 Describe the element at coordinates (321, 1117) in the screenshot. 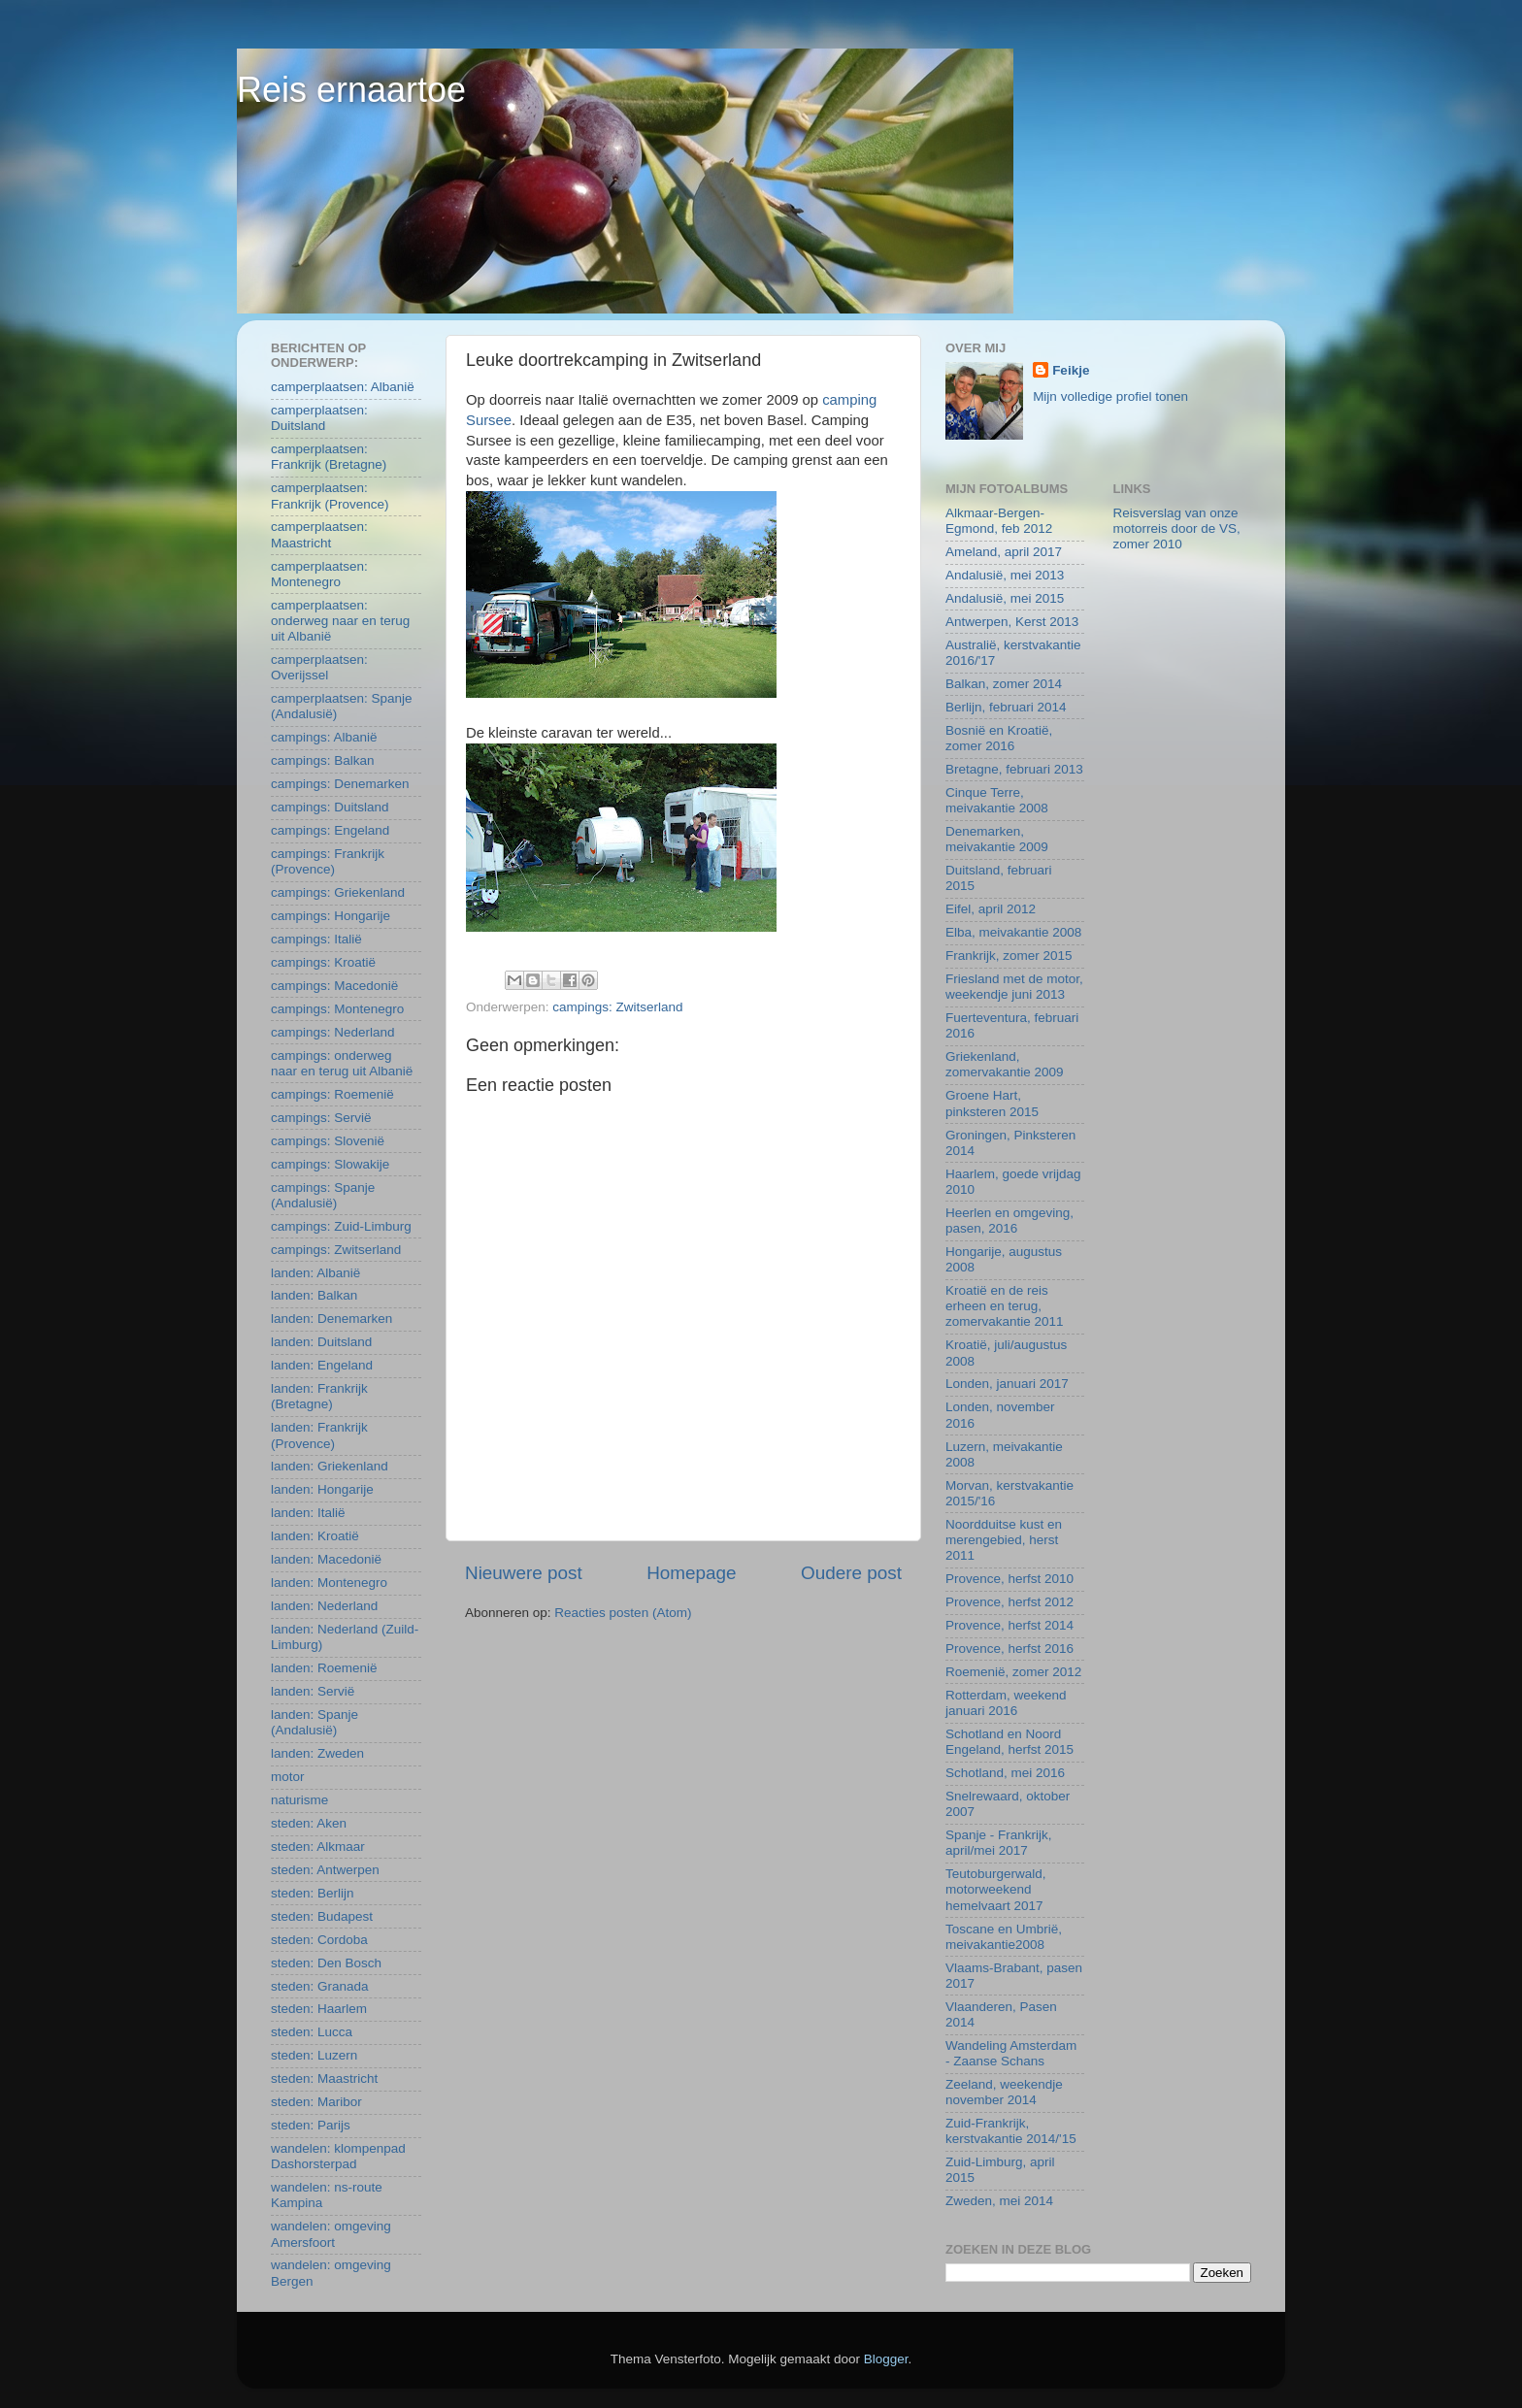

I see `campings: Servië` at that location.